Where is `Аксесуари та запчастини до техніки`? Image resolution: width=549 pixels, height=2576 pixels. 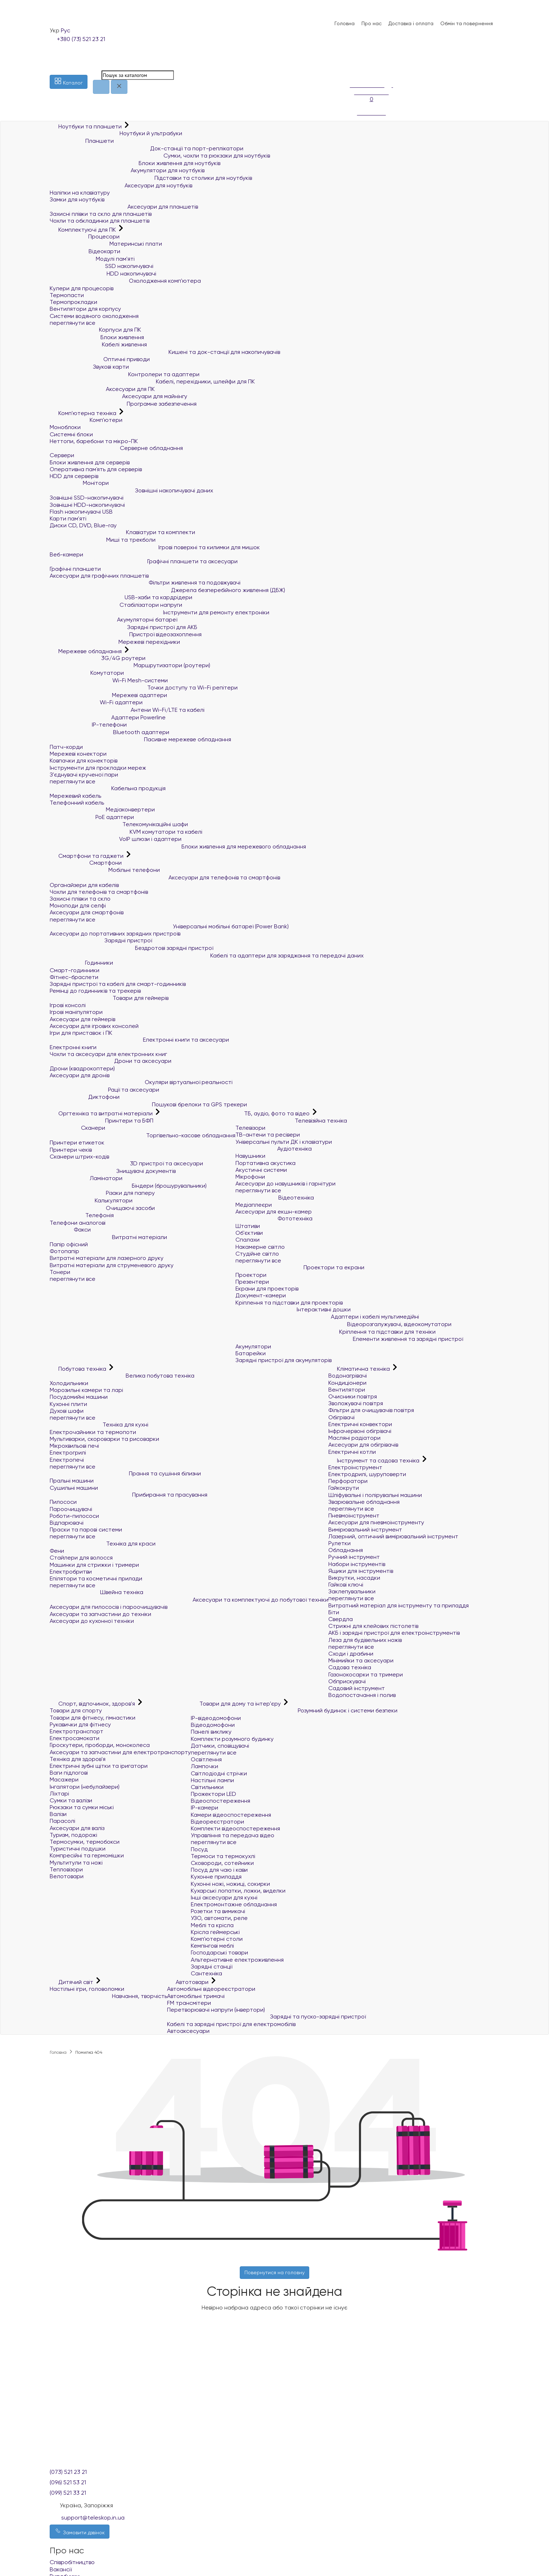
Аксесуари та запчастини до техніки is located at coordinates (100, 1614).